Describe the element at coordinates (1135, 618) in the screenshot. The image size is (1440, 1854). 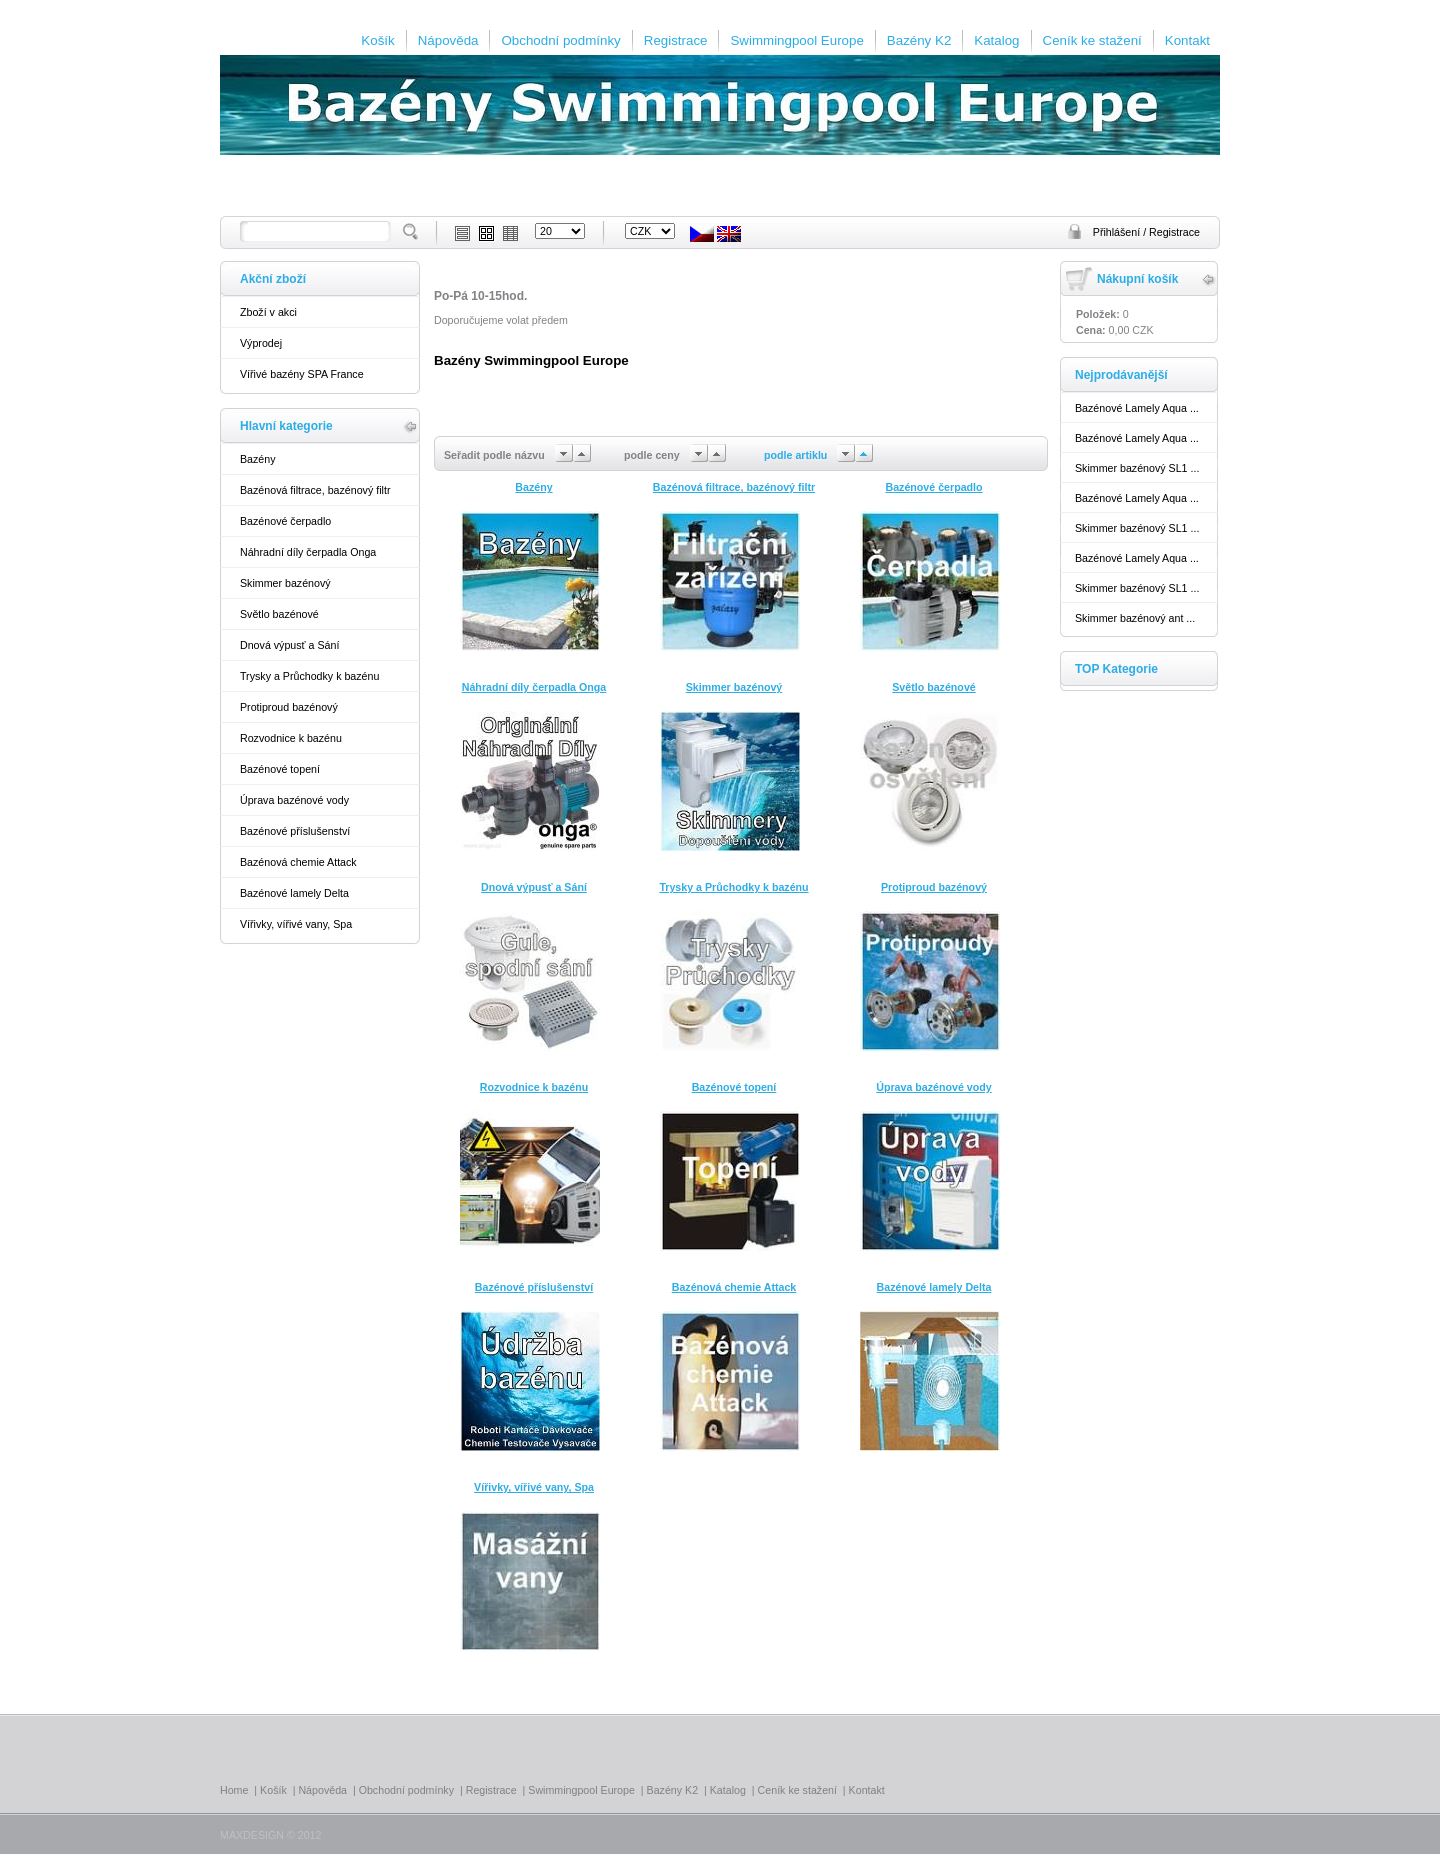
I see `Skimmer bazénový ant ...` at that location.